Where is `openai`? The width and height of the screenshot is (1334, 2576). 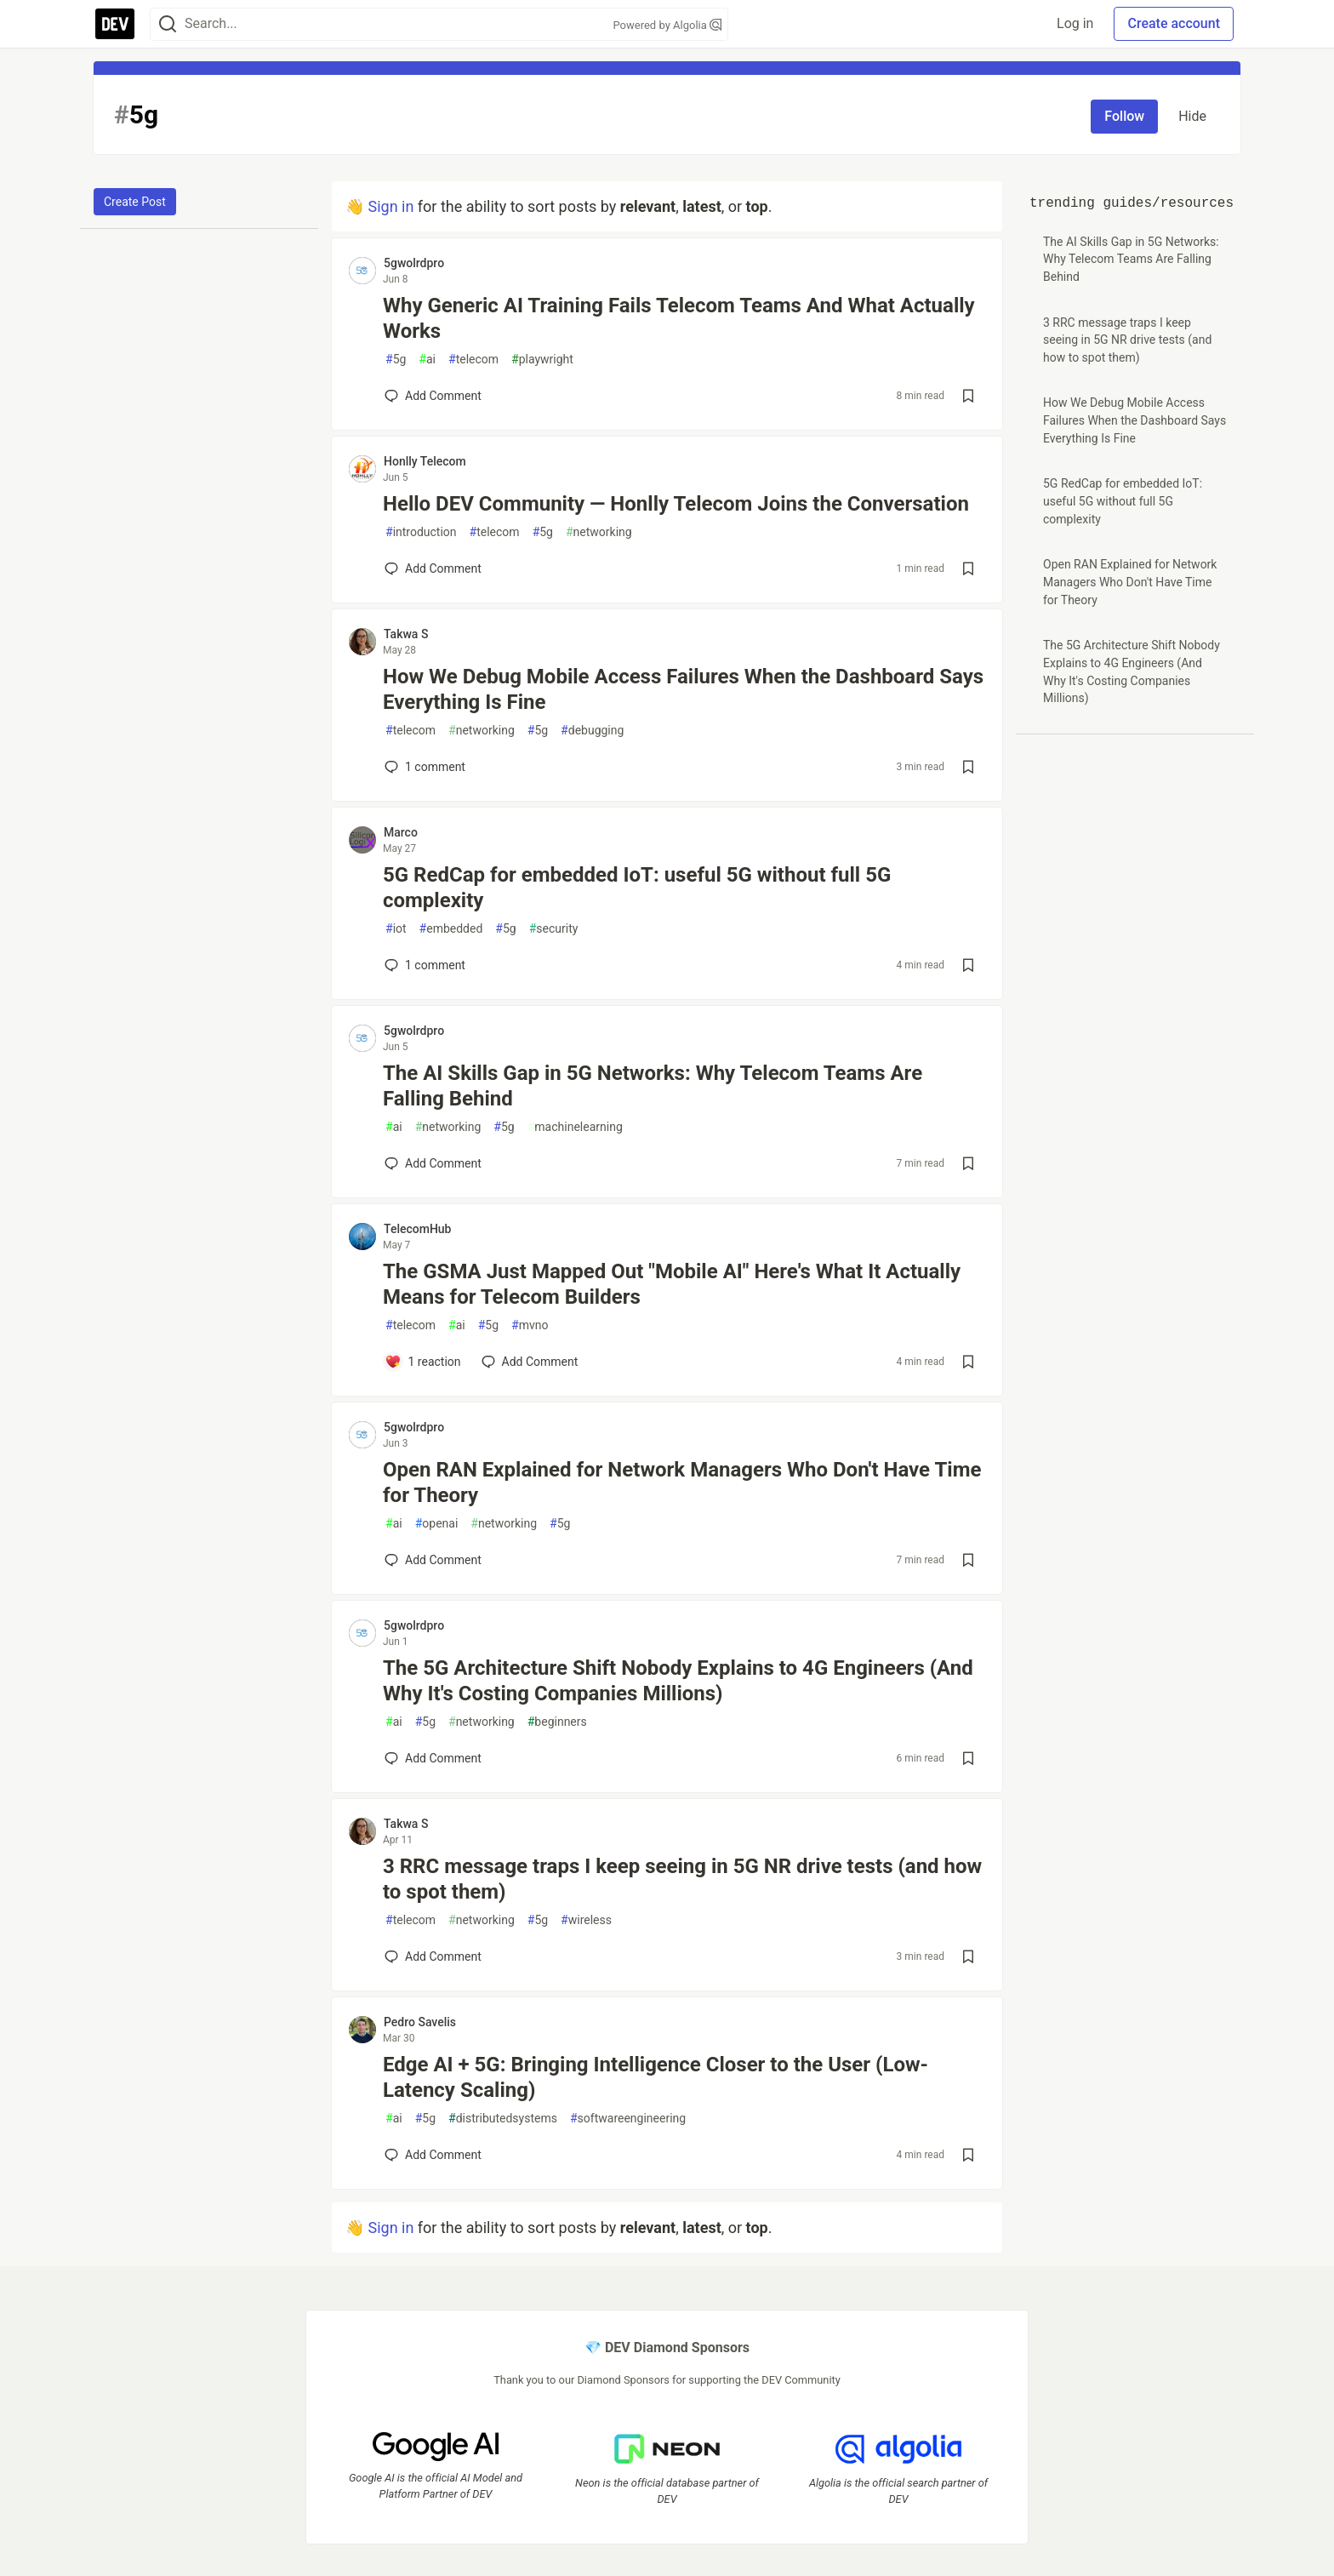
openai is located at coordinates (437, 1524).